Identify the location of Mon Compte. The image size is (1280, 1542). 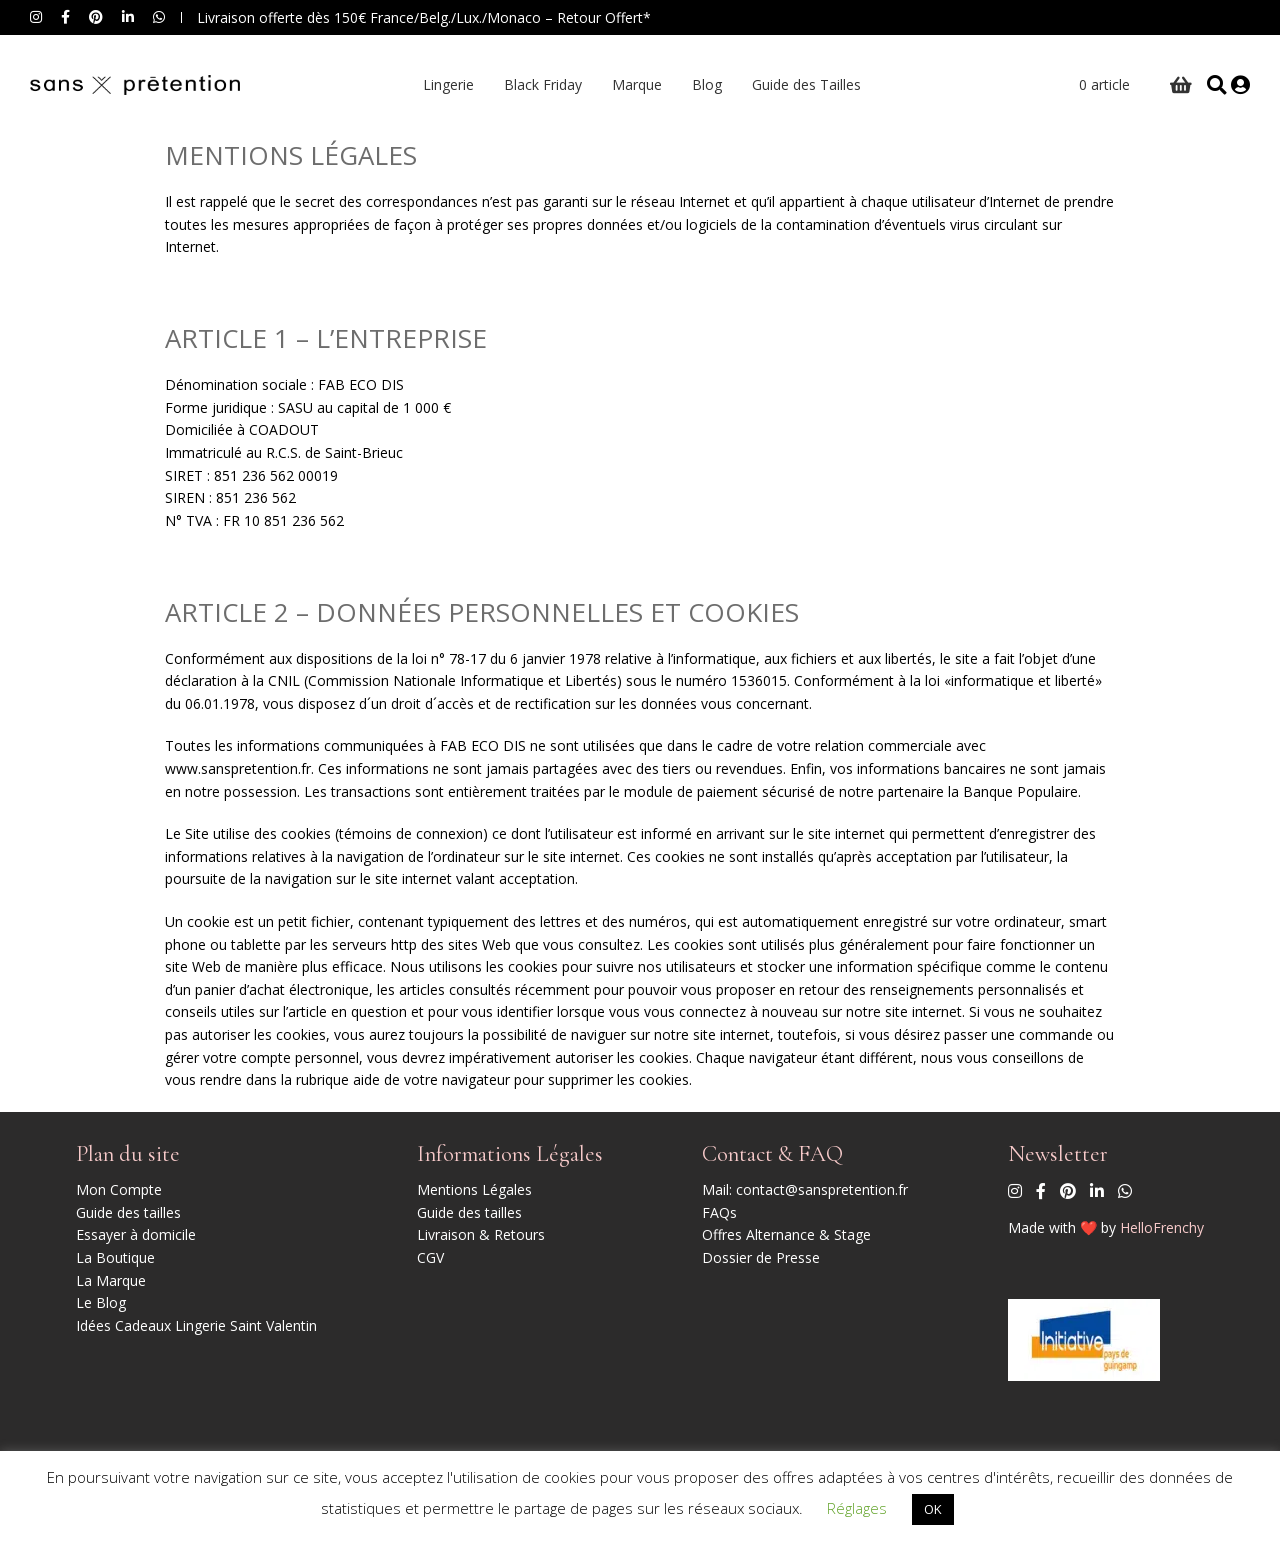
(119, 1189).